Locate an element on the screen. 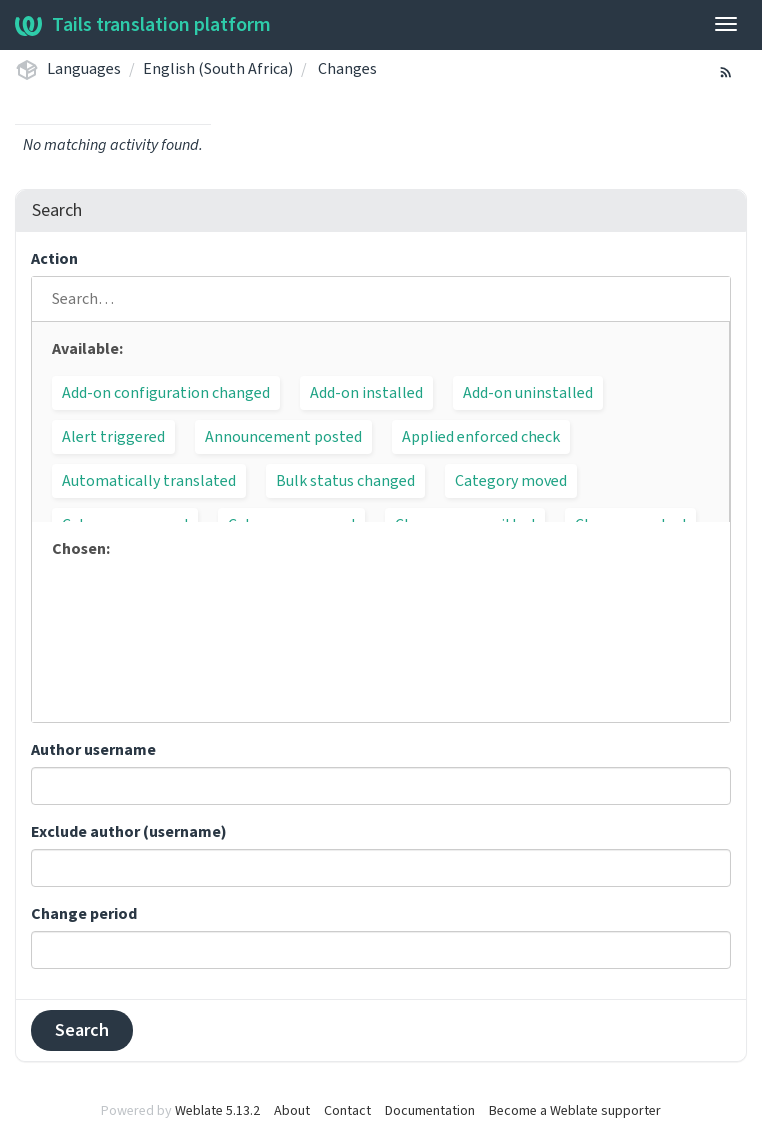 This screenshot has height=1145, width=762. Add-on configuration changed [button] is located at coordinates (166, 393).